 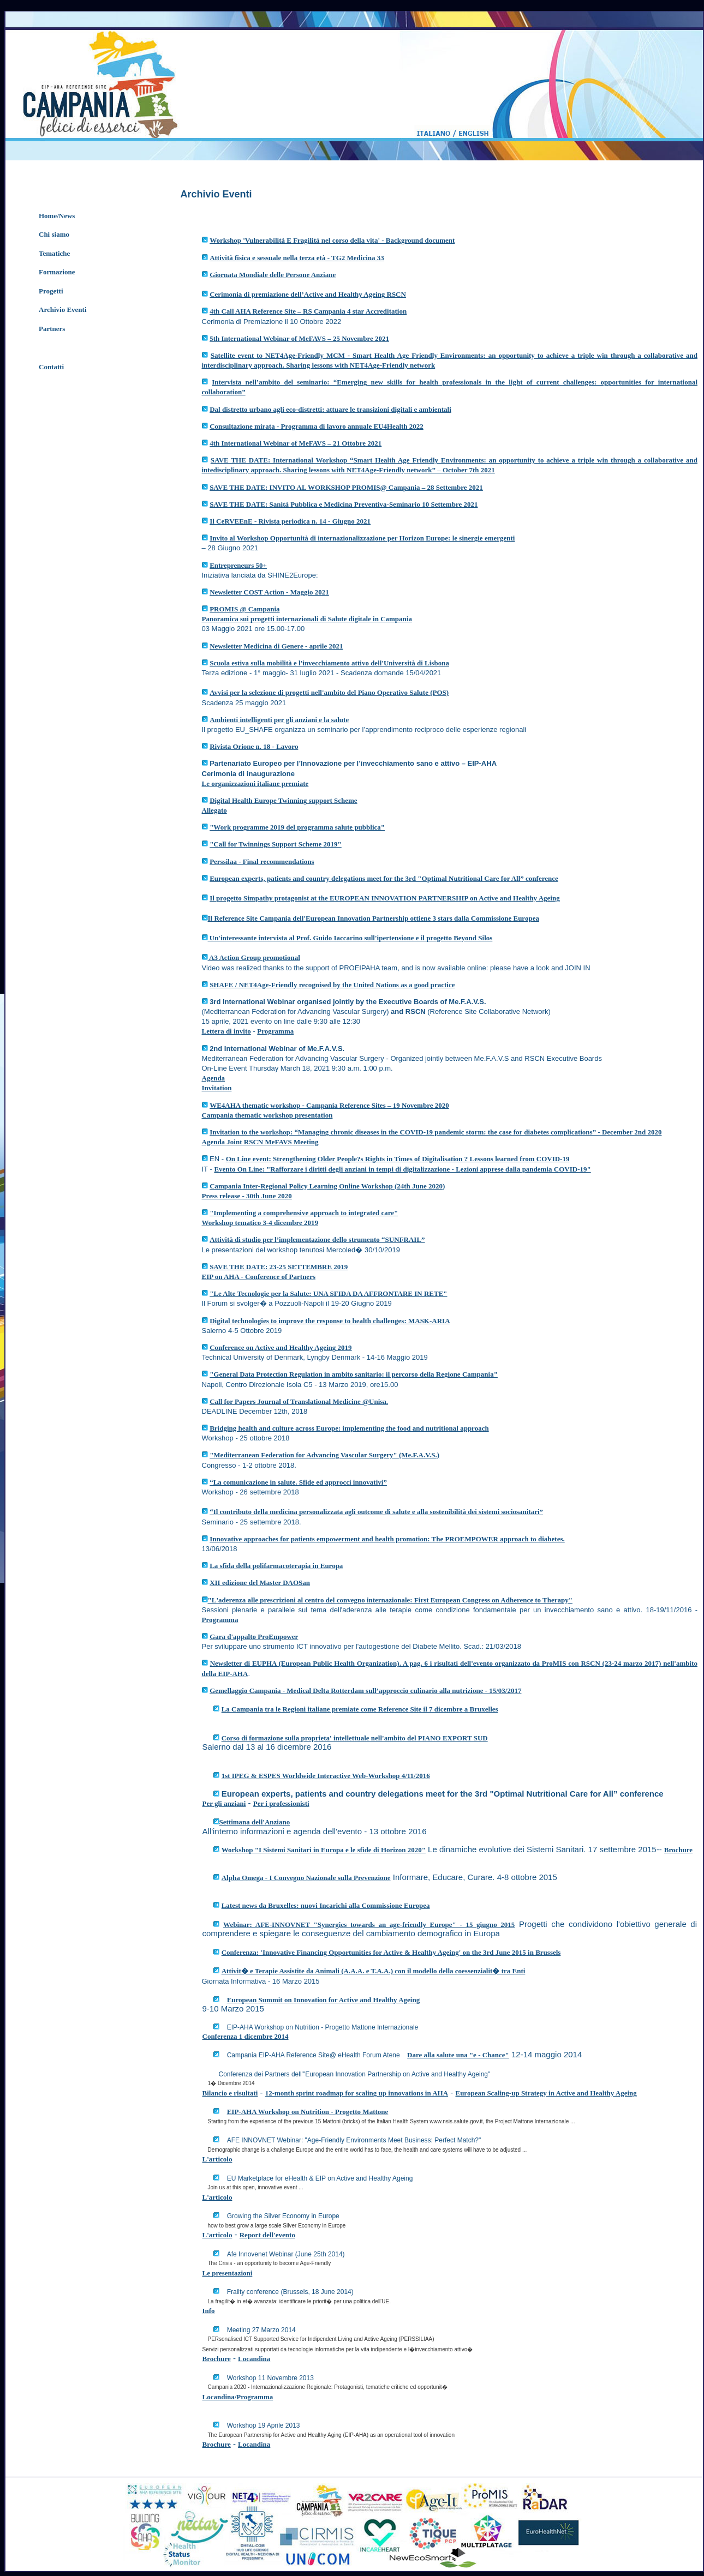 I want to click on La Campania tra le Regioni italiane premiate come Reference Site il 7 dicembre a Bruxelles, so click(x=360, y=1709).